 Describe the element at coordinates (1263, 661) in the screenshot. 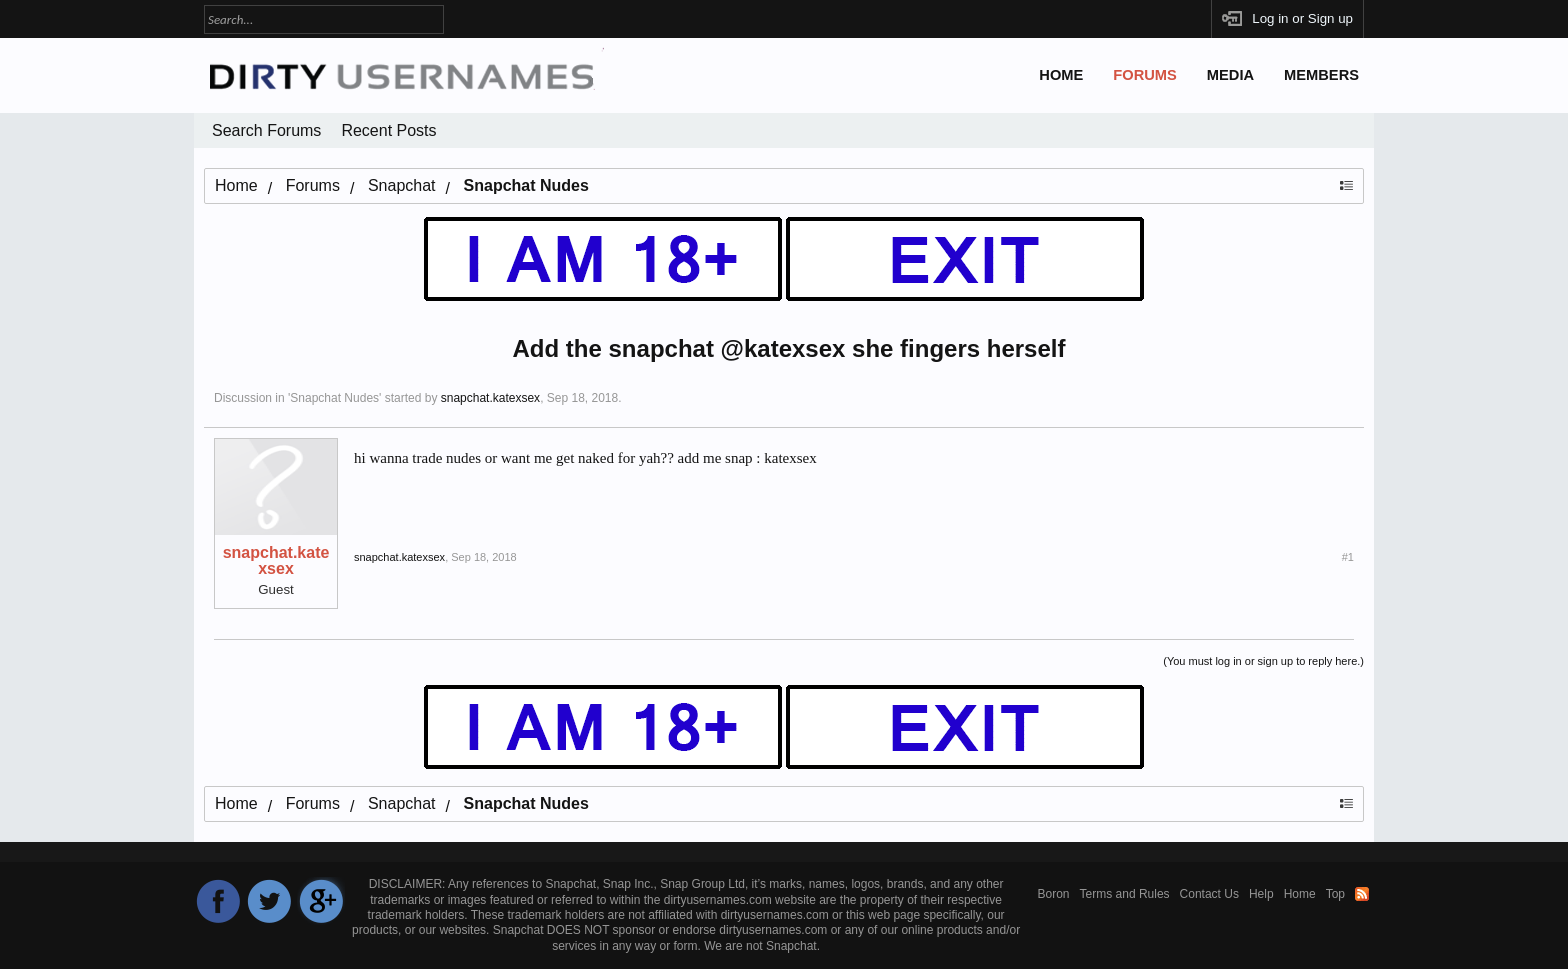

I see `(You must log in or sign up to reply here.)` at that location.